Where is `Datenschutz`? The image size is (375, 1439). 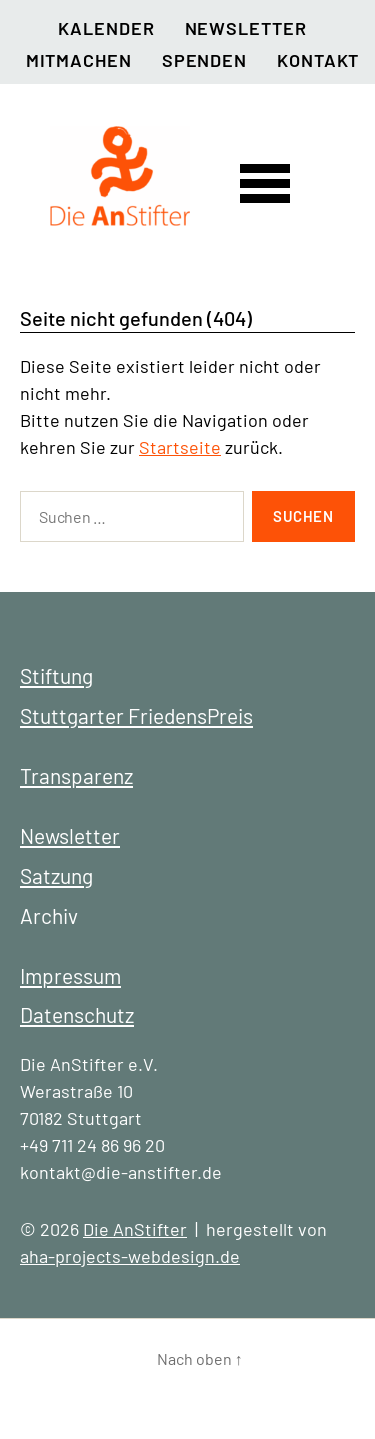
Datenschutz is located at coordinates (77, 1014).